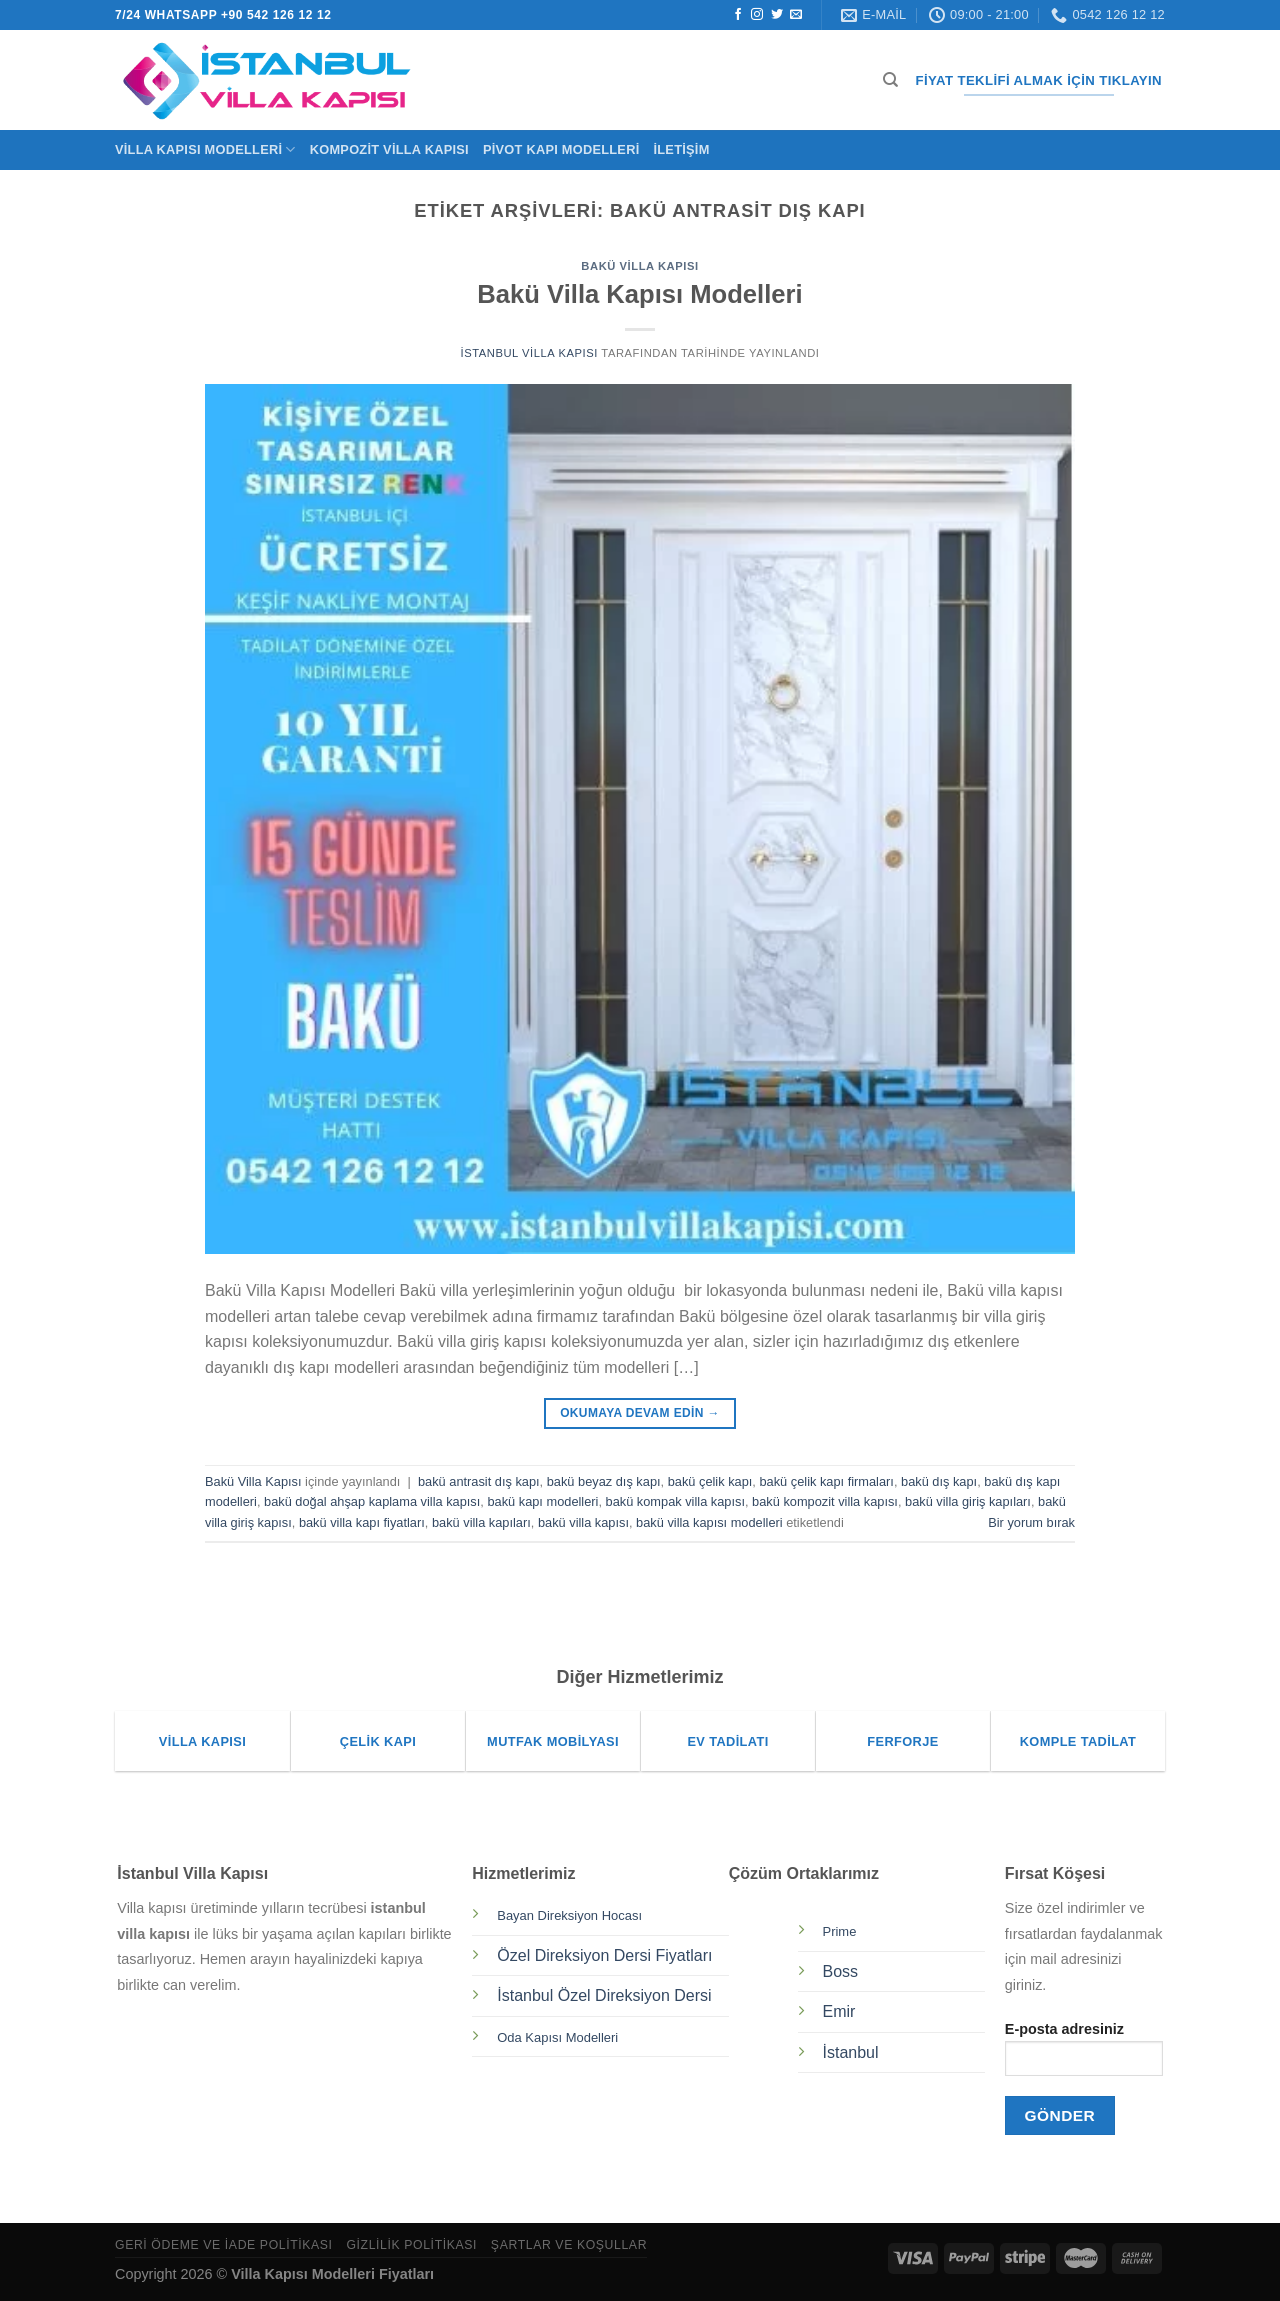  Describe the element at coordinates (738, 15) in the screenshot. I see `[Facebook&apos; ta takip et]` at that location.